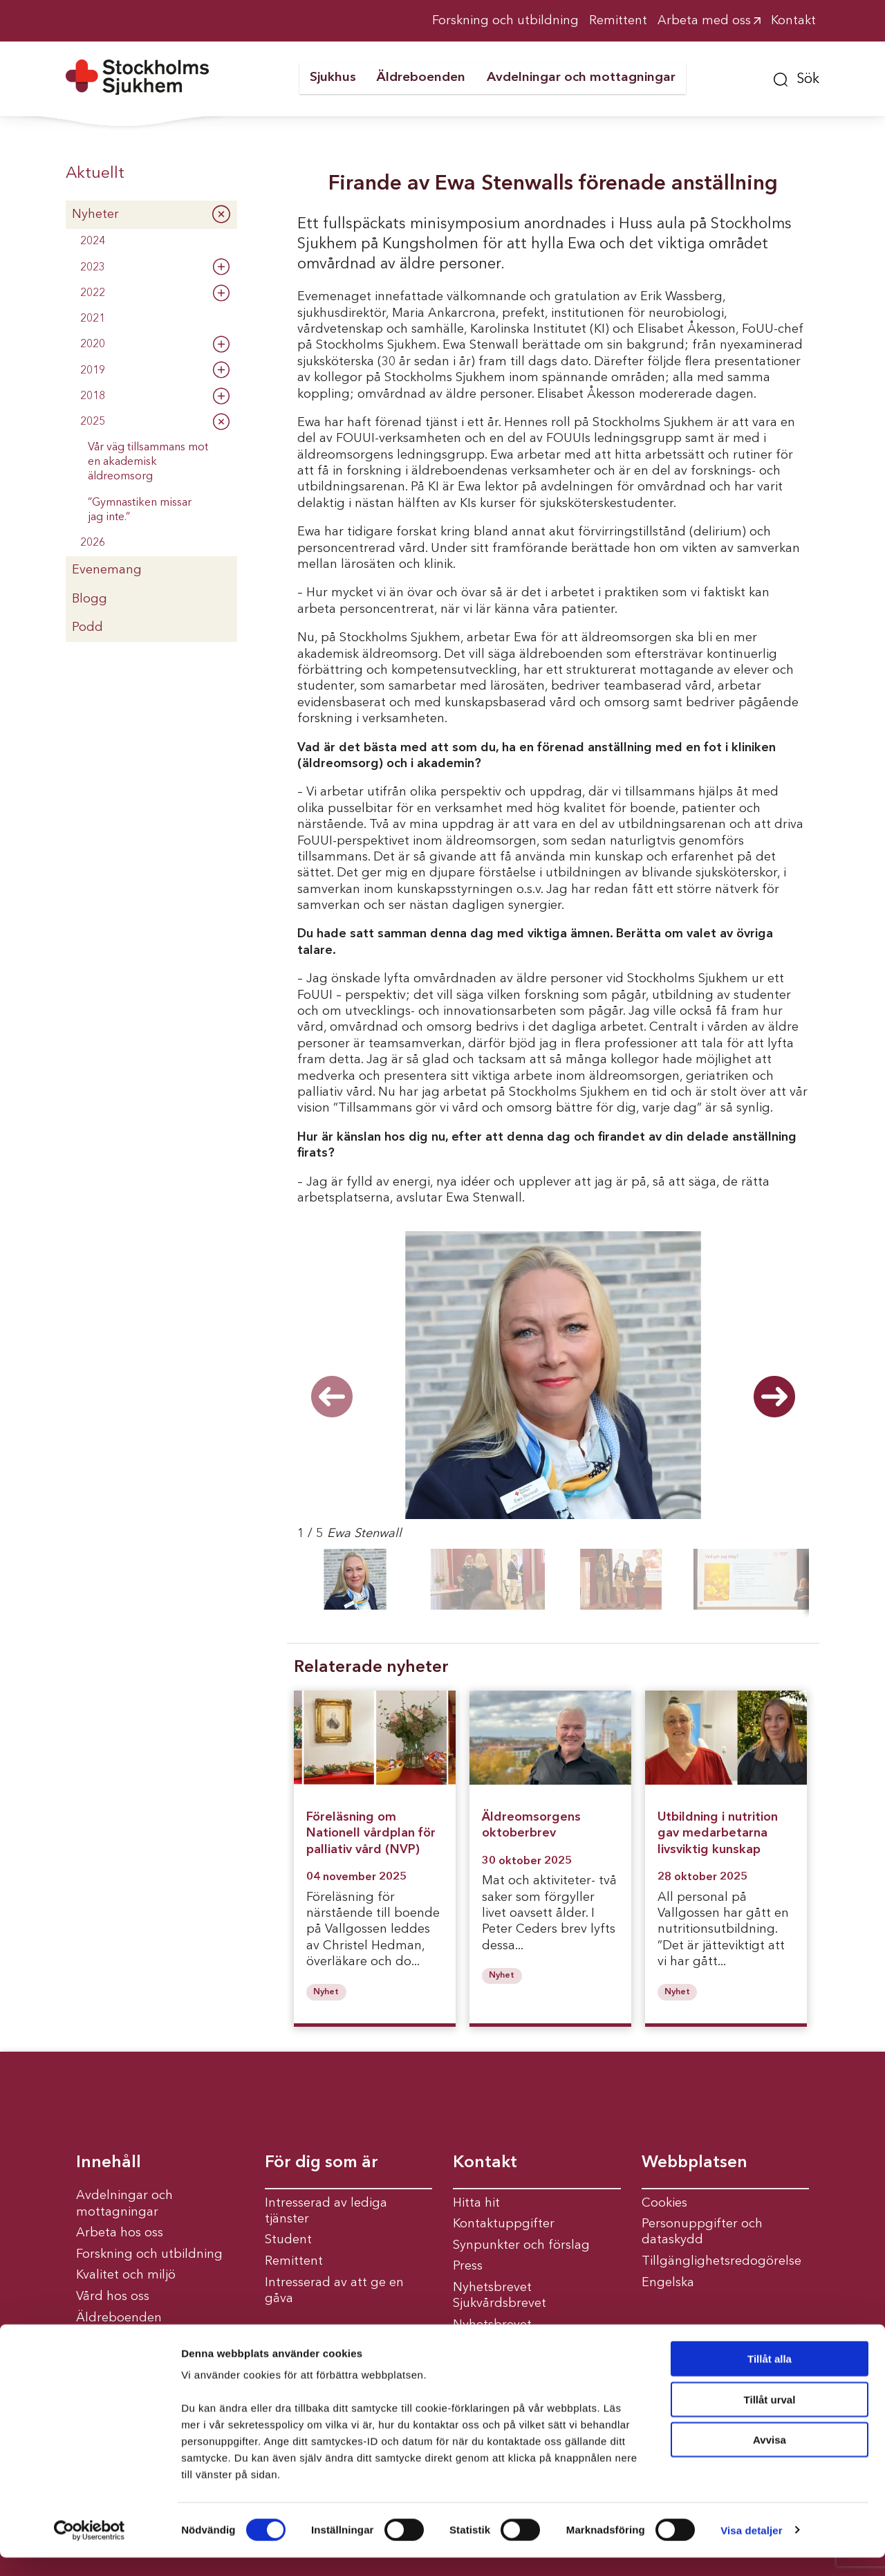 This screenshot has width=885, height=2576. Describe the element at coordinates (521, 2245) in the screenshot. I see `Synpunkter och förslag` at that location.